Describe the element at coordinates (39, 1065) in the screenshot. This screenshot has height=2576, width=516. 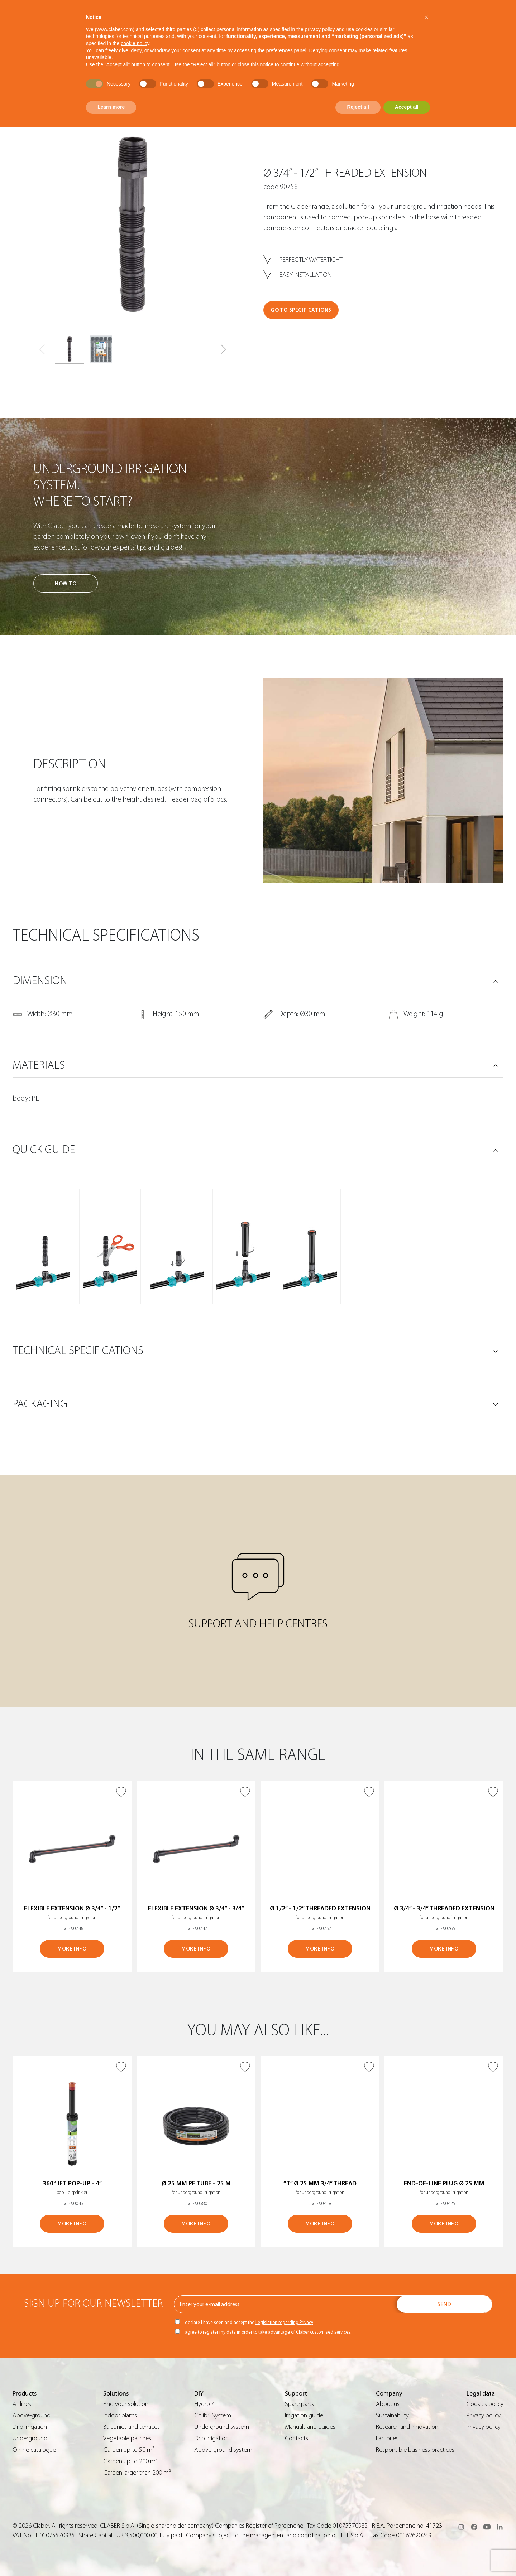
I see `MATERIALS [button]` at that location.